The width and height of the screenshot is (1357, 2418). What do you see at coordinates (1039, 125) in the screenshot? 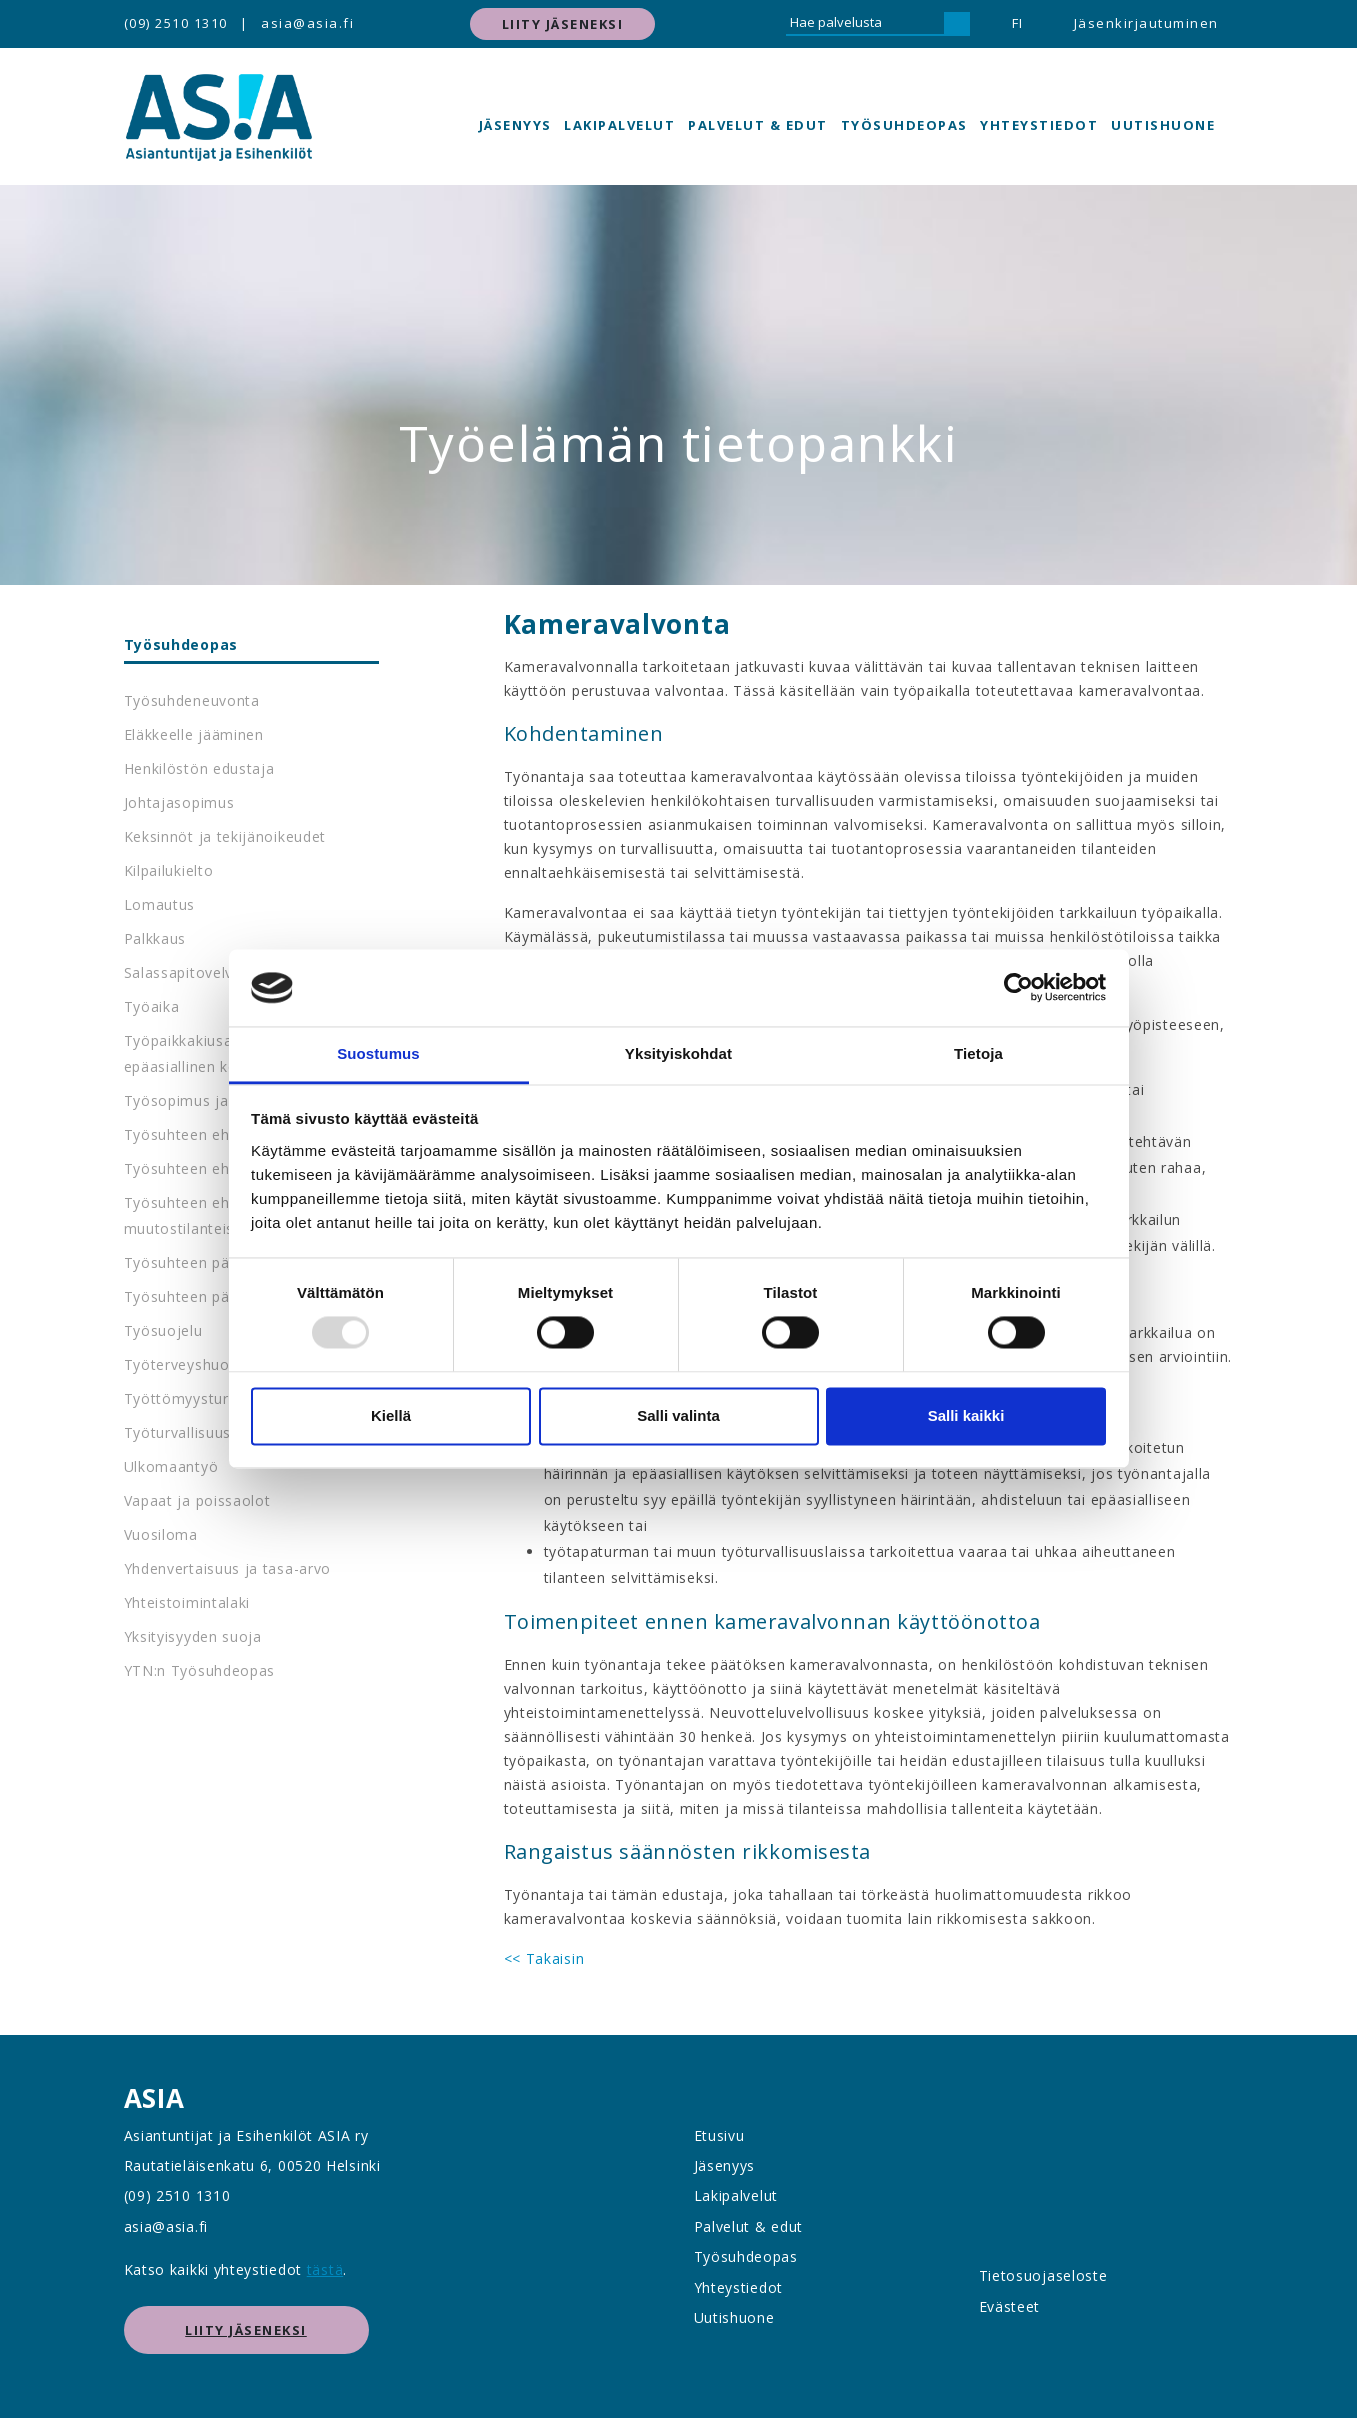
I see `Yhteystiedot` at bounding box center [1039, 125].